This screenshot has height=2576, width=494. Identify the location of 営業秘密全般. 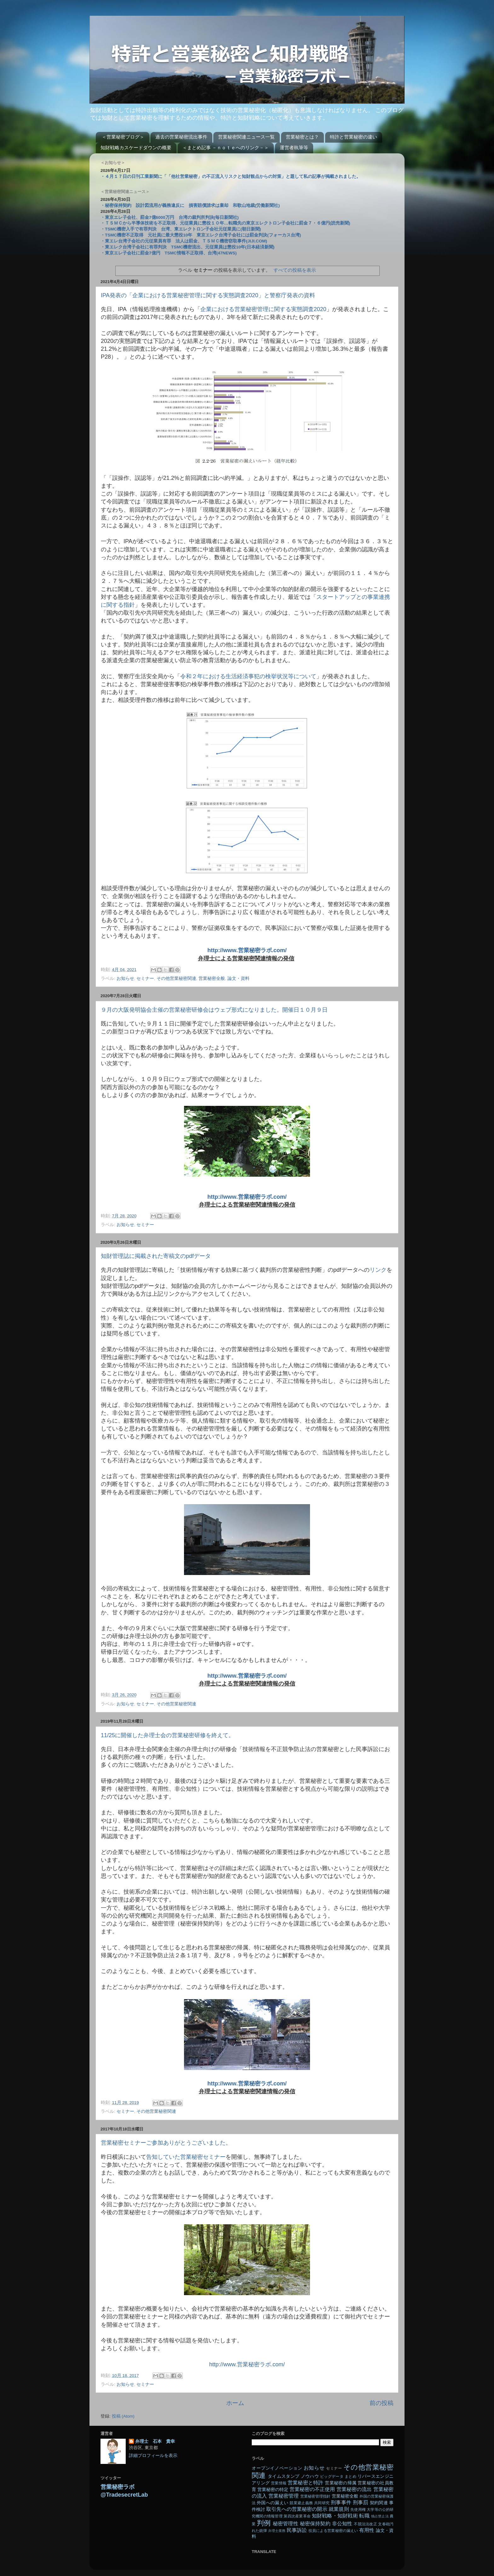
(211, 978).